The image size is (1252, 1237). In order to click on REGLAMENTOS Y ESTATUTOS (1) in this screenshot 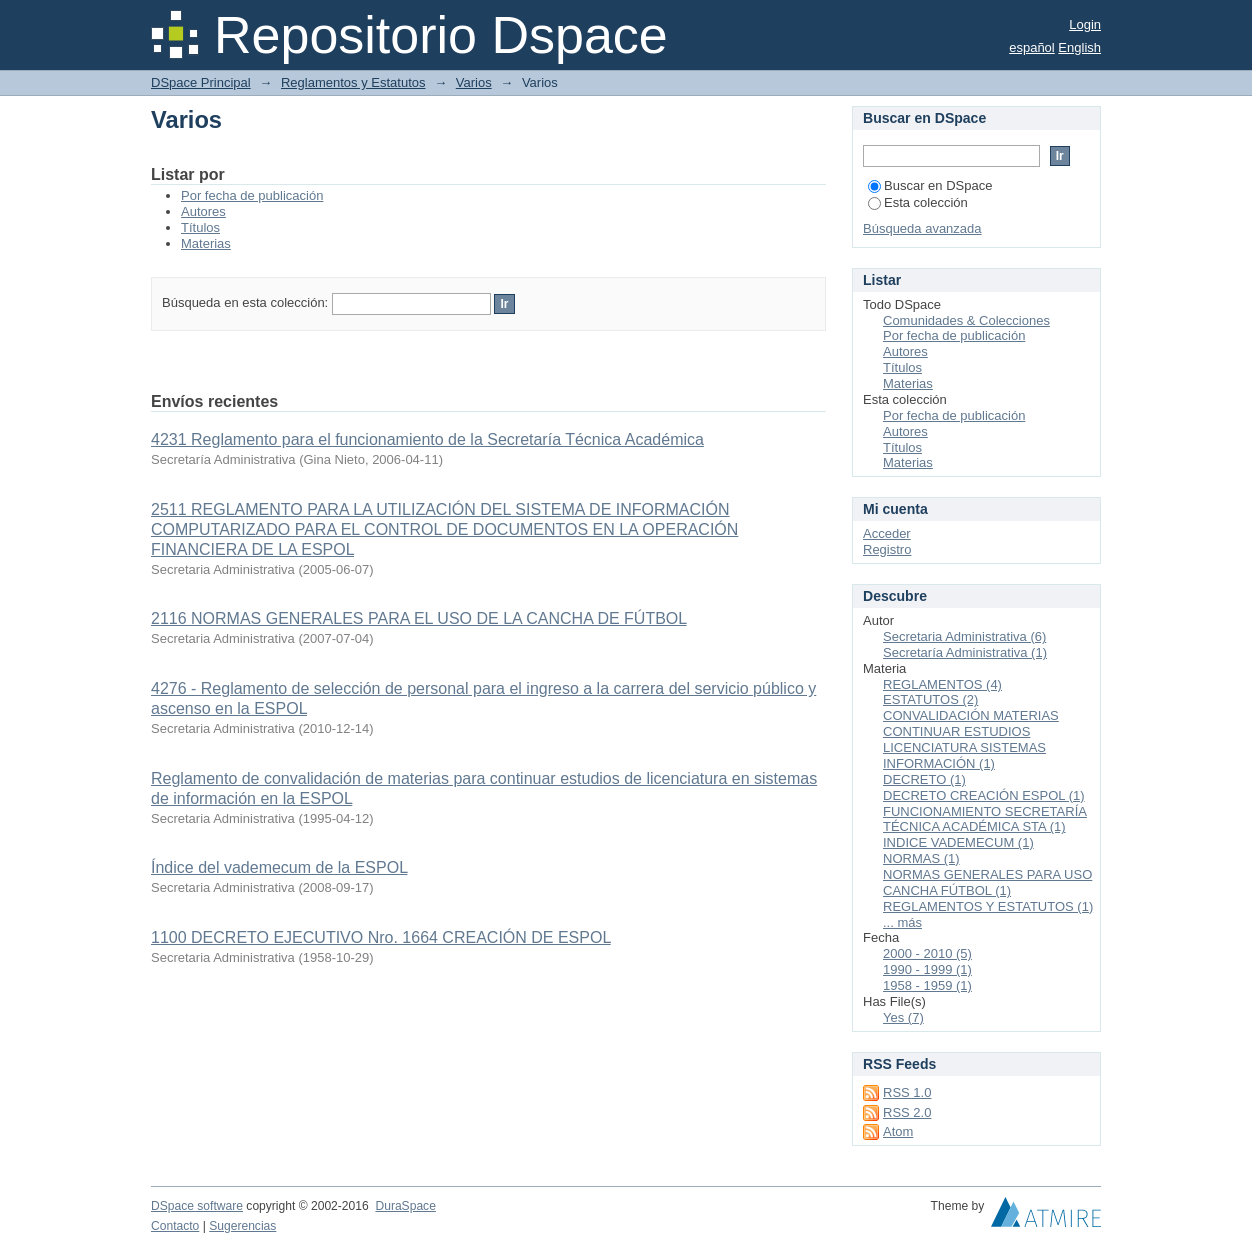, I will do `click(988, 906)`.